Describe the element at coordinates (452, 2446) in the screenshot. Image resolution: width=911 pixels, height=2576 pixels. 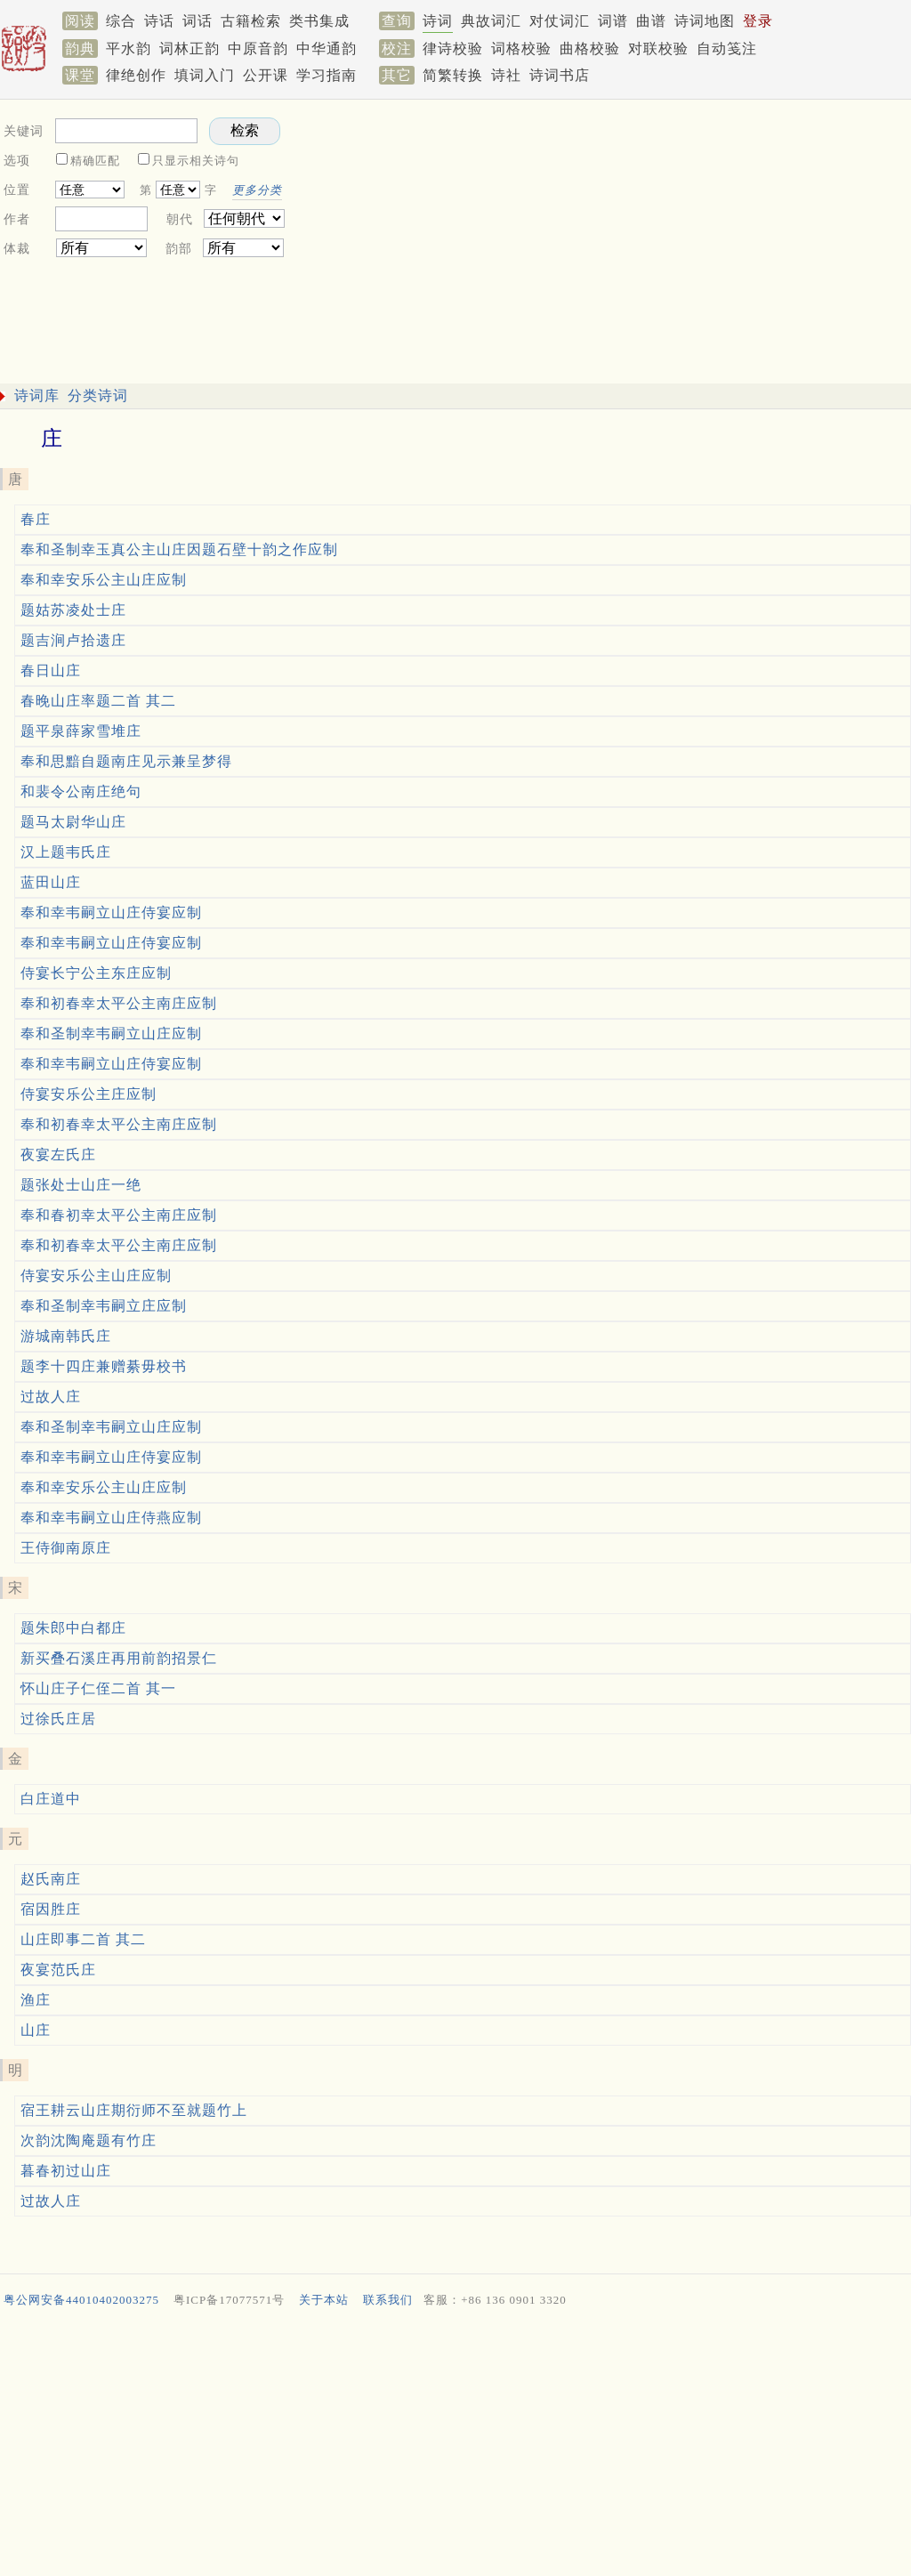
I see `[Advertisement]` at that location.